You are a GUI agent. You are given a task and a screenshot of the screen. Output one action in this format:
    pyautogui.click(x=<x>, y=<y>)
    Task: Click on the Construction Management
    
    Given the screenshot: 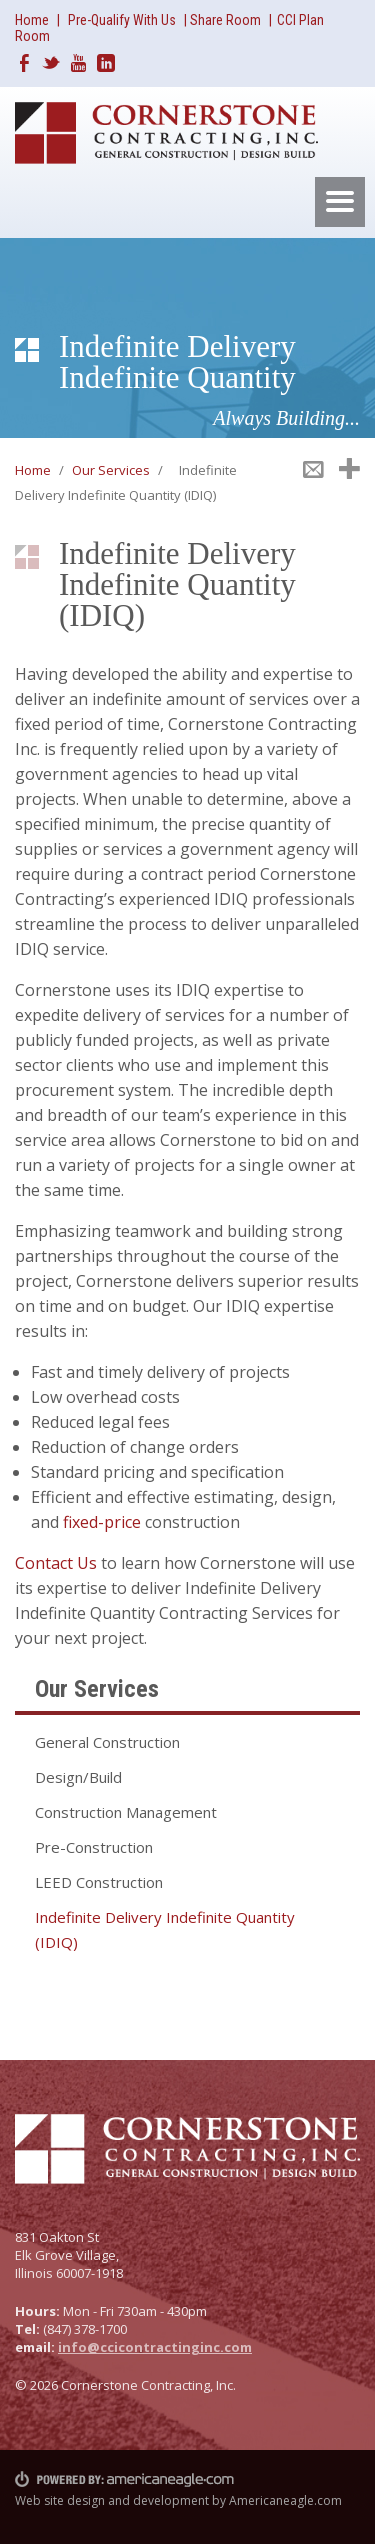 What is the action you would take?
    pyautogui.click(x=126, y=1812)
    